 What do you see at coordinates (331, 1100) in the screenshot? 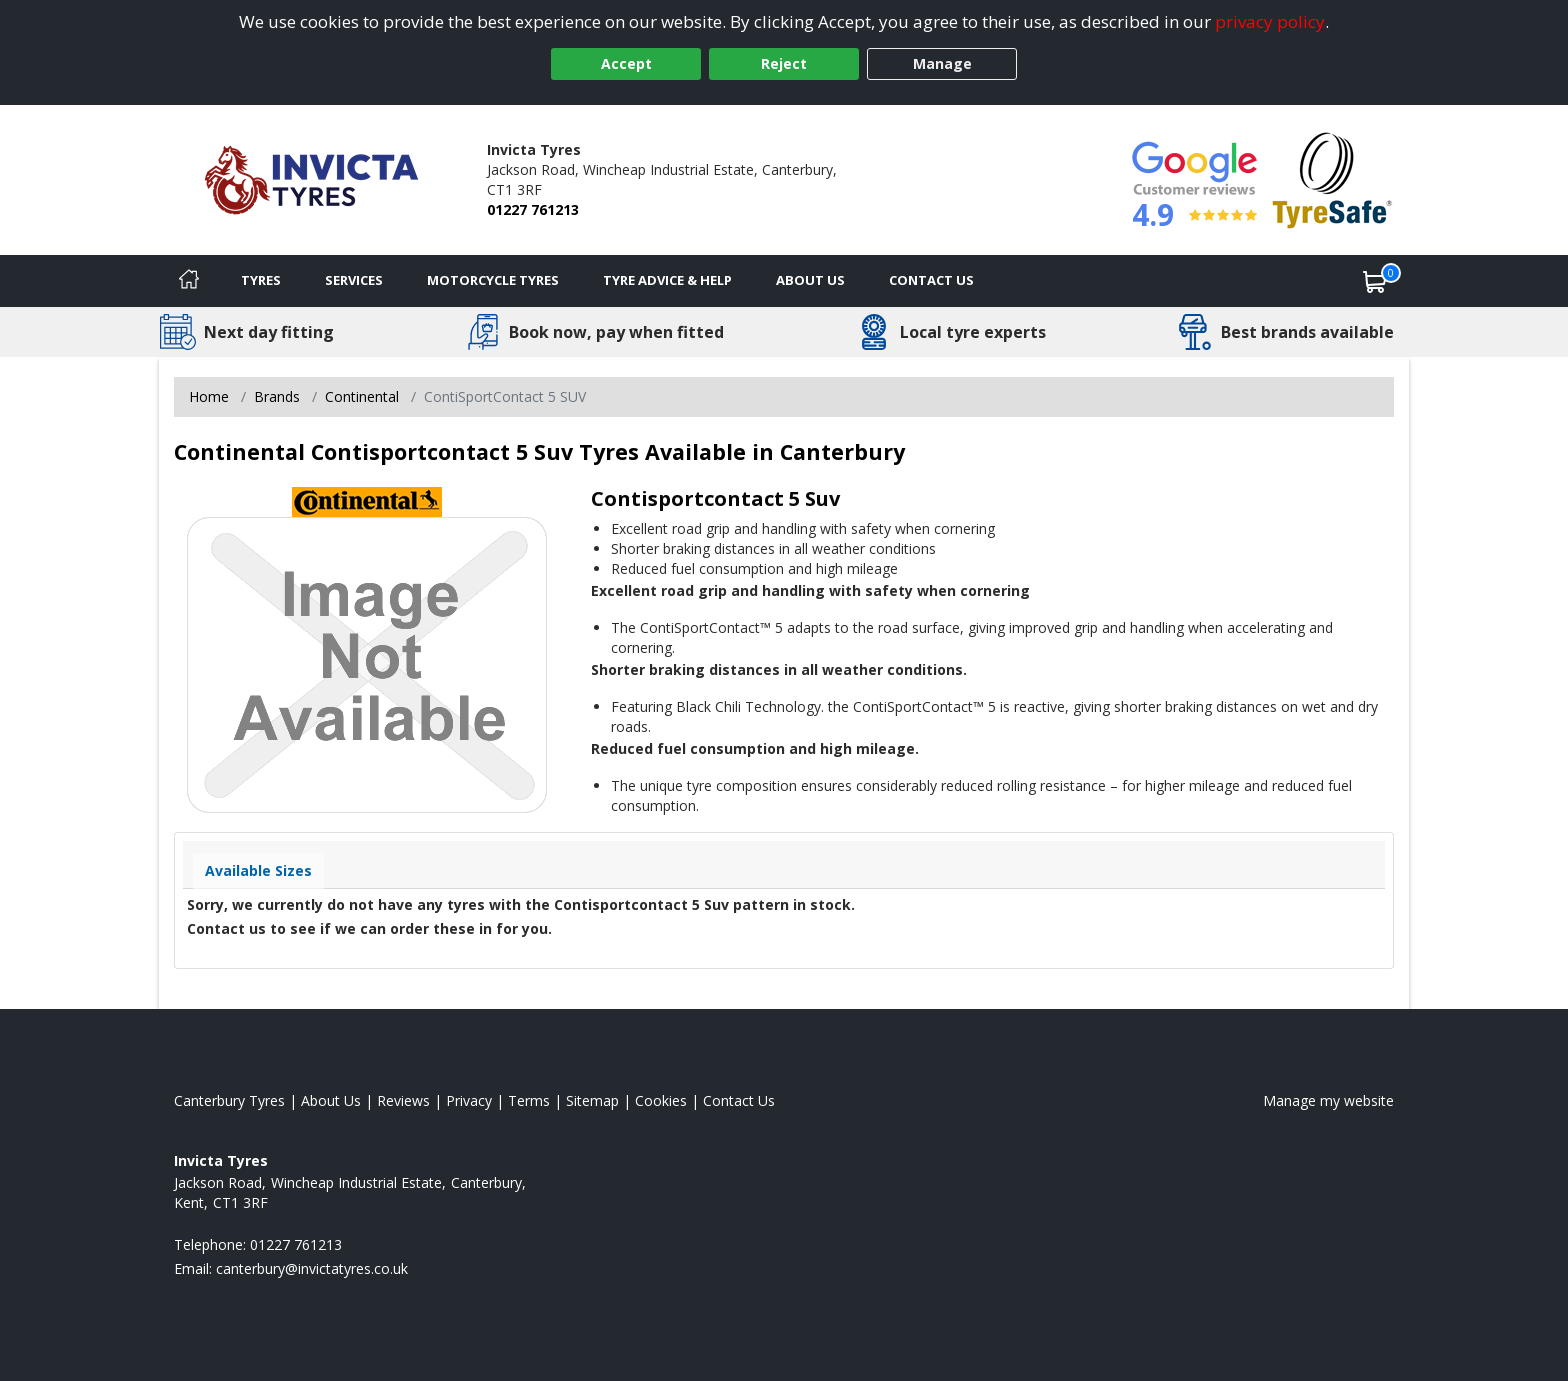
I see `About Us [Read about us]` at bounding box center [331, 1100].